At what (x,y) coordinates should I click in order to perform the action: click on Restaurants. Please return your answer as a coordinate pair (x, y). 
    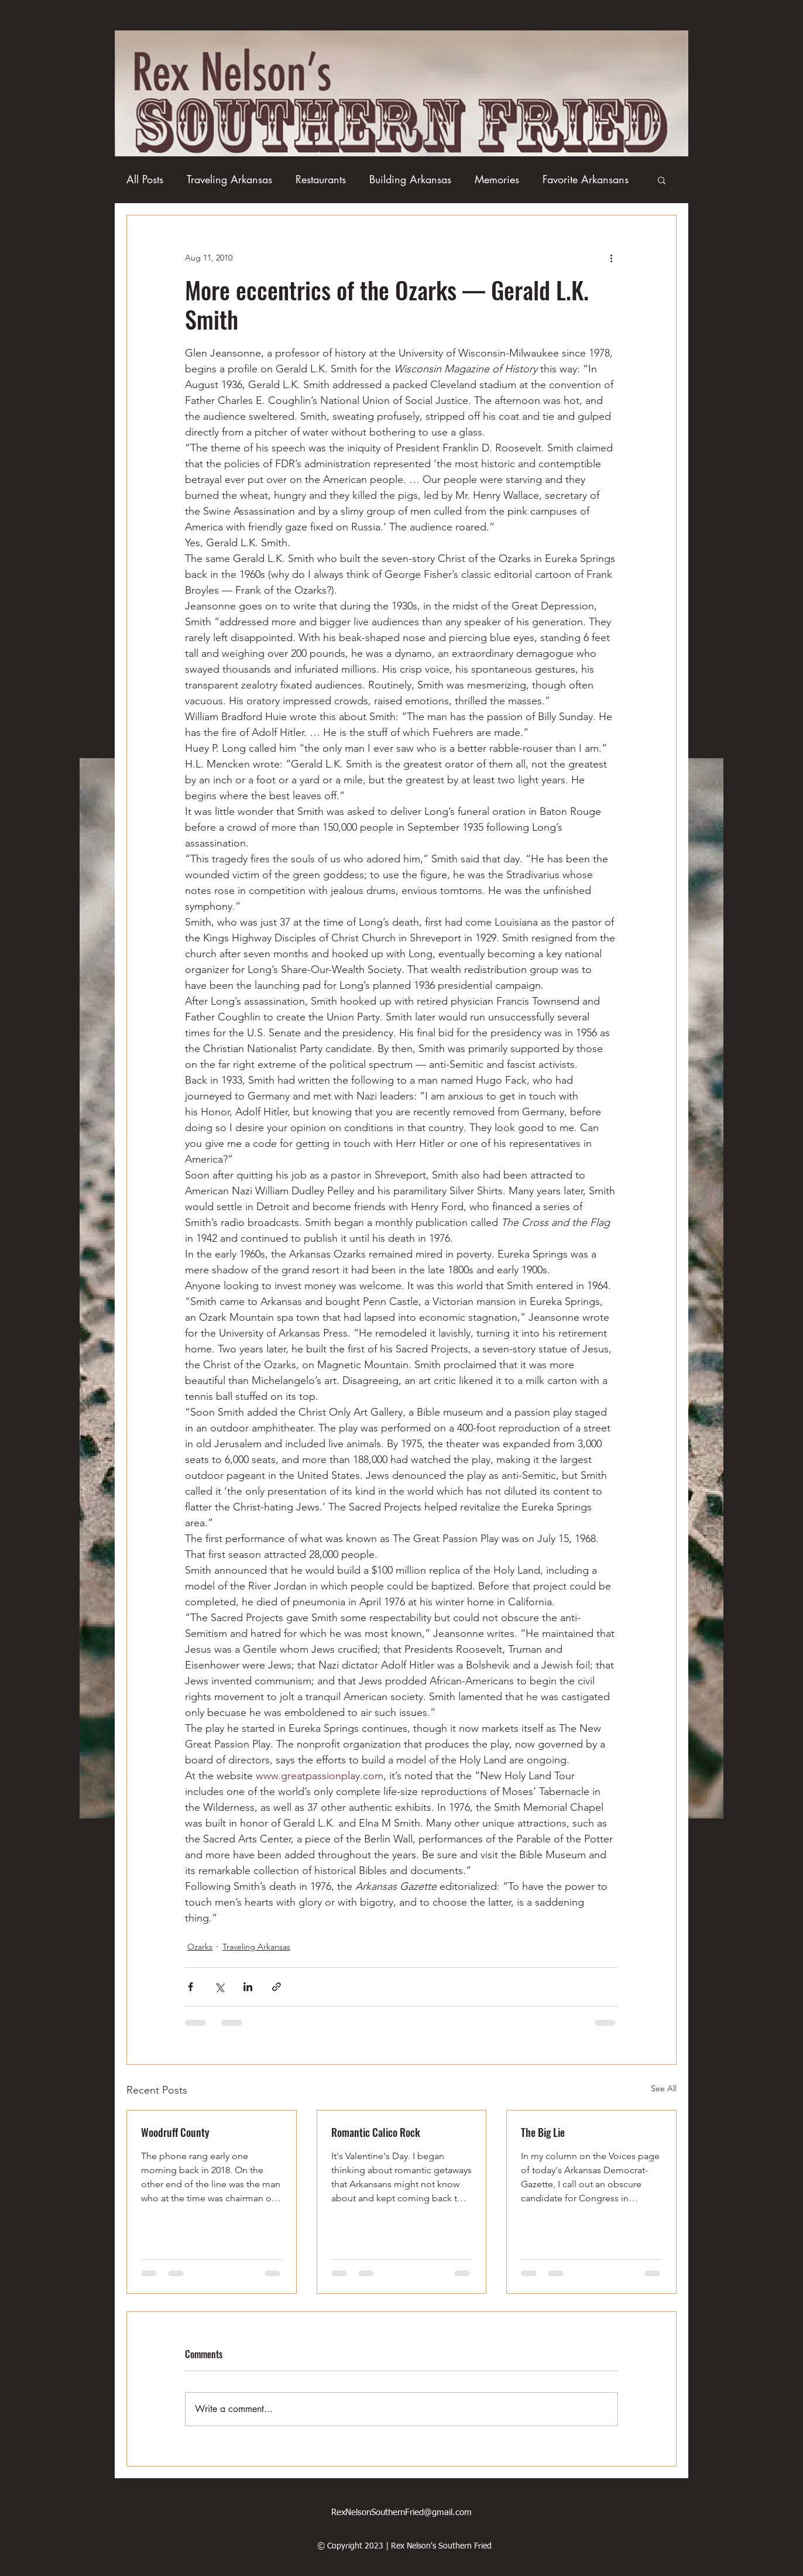
    Looking at the image, I should click on (321, 179).